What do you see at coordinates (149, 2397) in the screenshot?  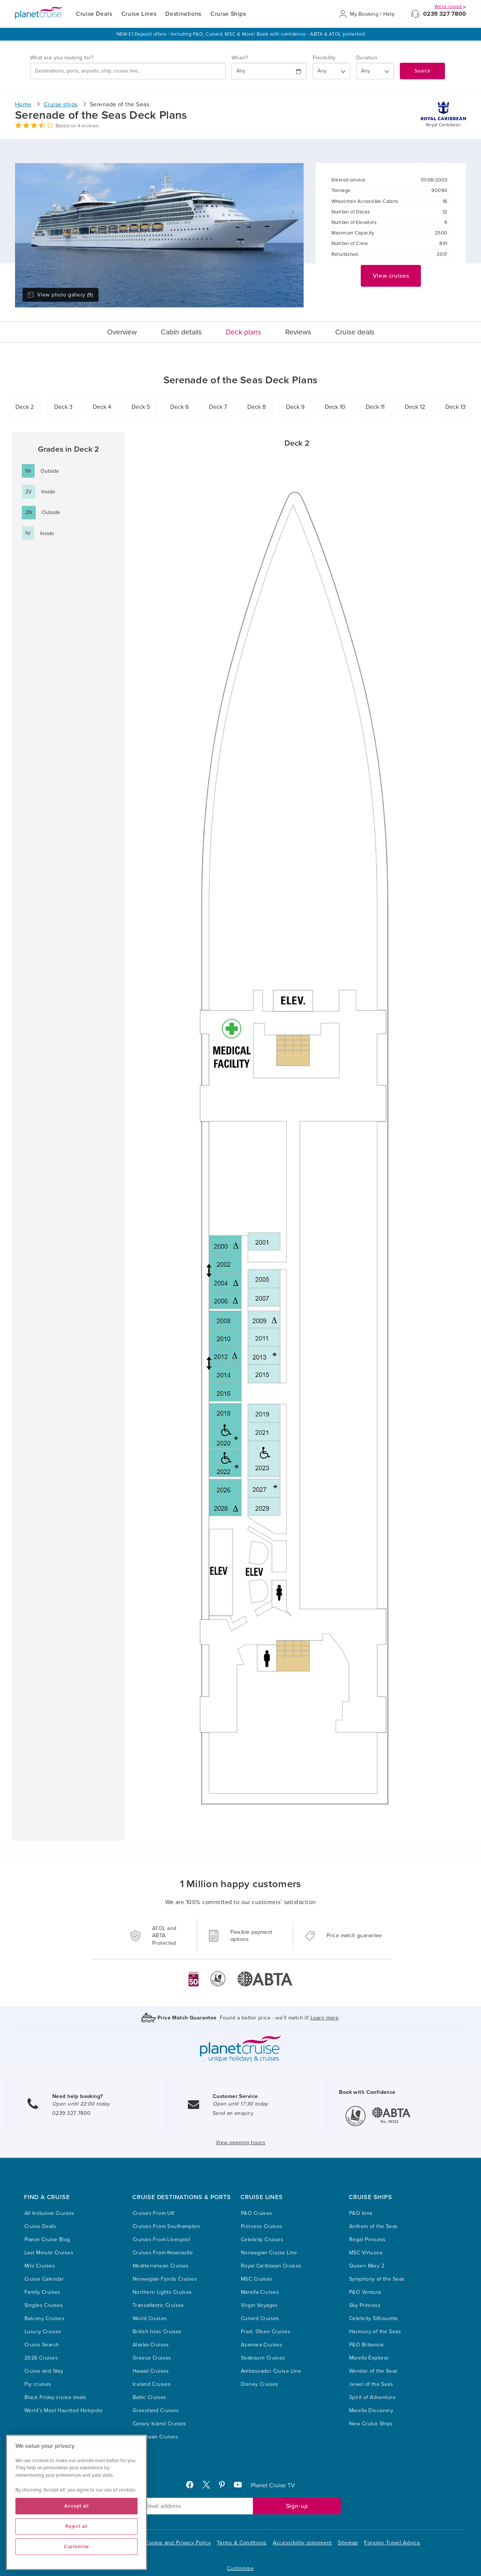 I see `Baltic Cruises` at bounding box center [149, 2397].